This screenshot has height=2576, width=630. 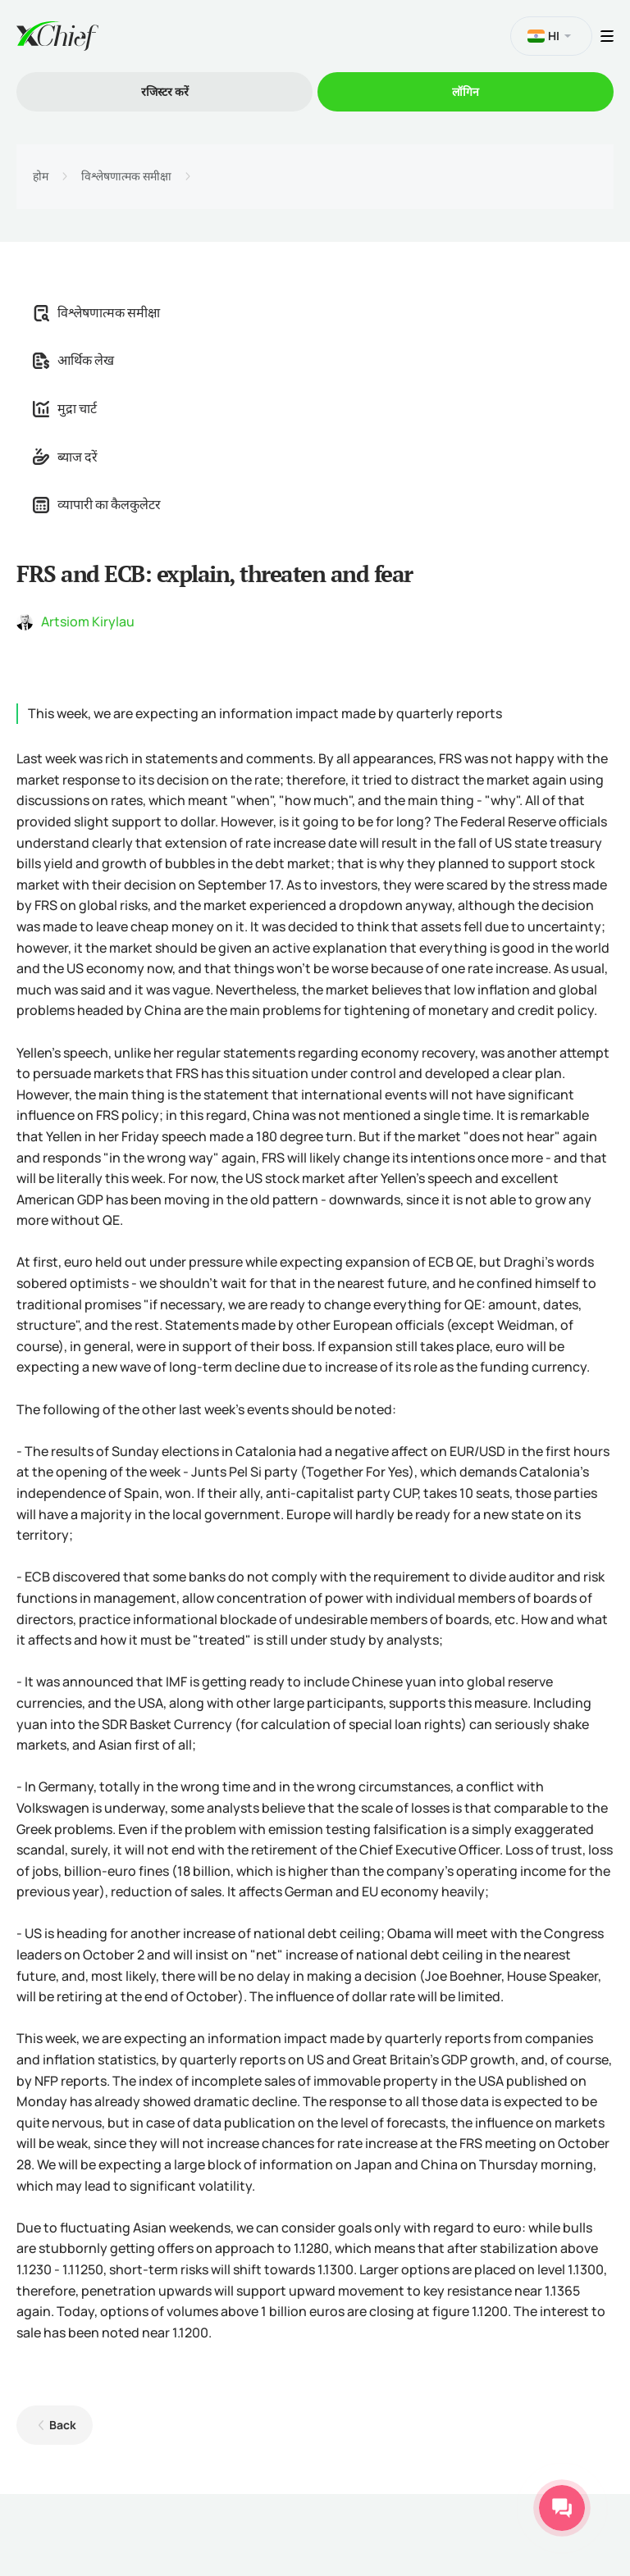 What do you see at coordinates (65, 408) in the screenshot?
I see `मुद्रा चार्ट` at bounding box center [65, 408].